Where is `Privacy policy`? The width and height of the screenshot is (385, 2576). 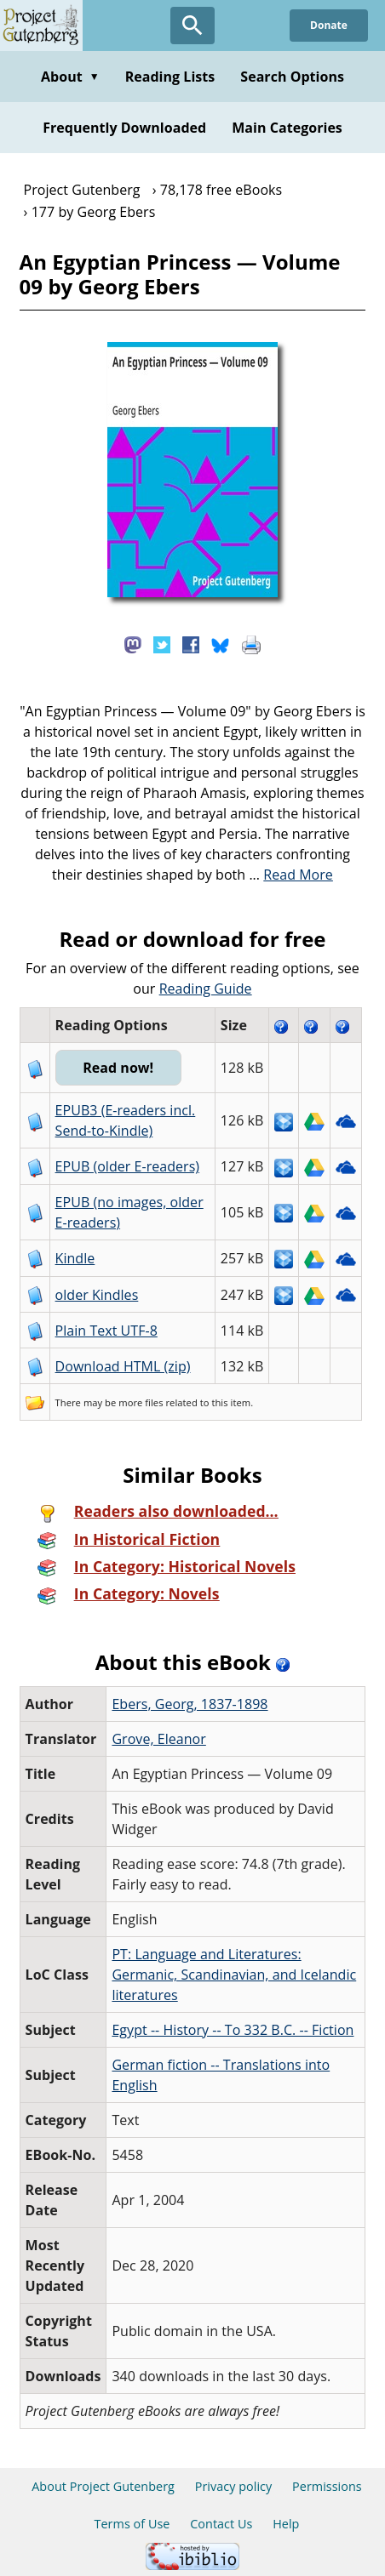
Privacy policy is located at coordinates (234, 2486).